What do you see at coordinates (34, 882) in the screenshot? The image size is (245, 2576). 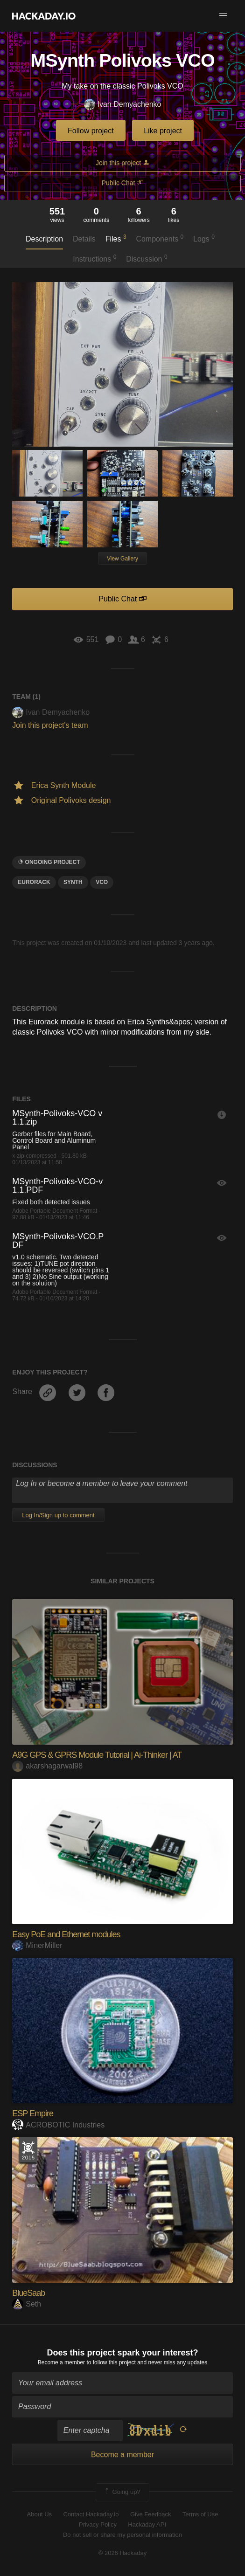 I see `eurorack` at bounding box center [34, 882].